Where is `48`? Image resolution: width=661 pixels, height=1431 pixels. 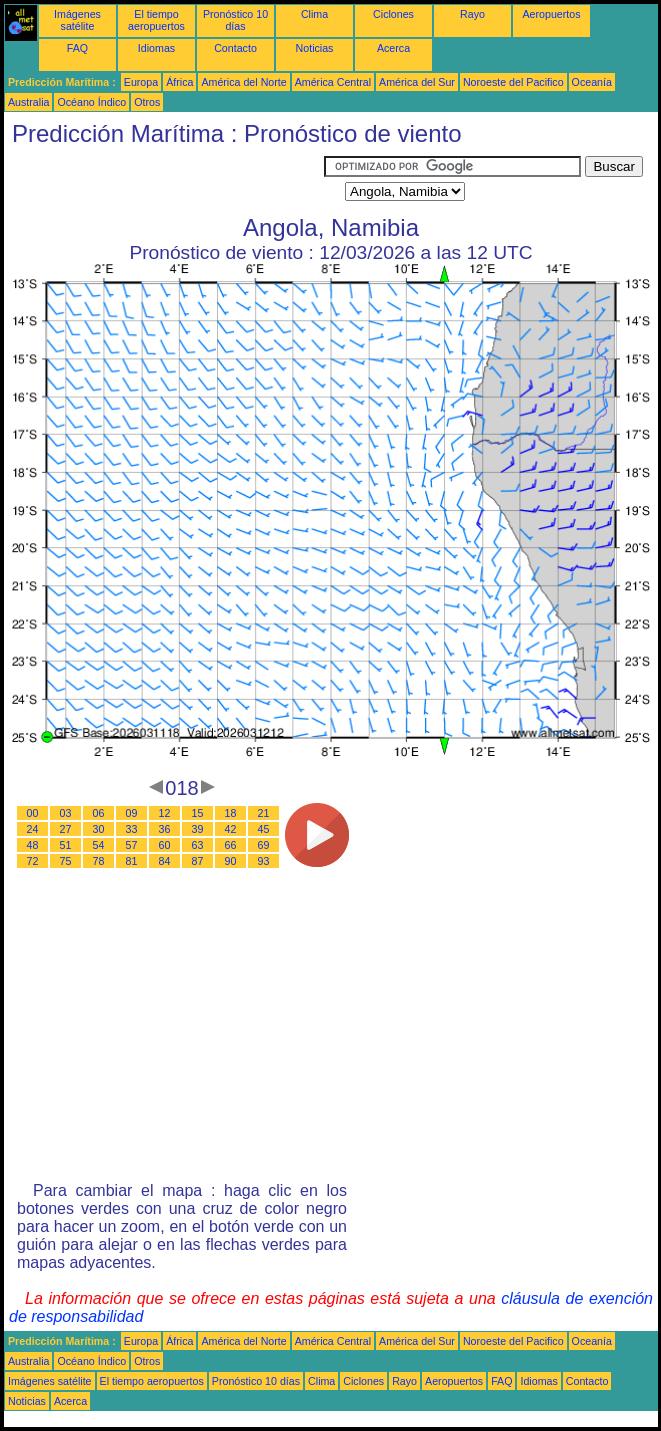 48 is located at coordinates (33, 845).